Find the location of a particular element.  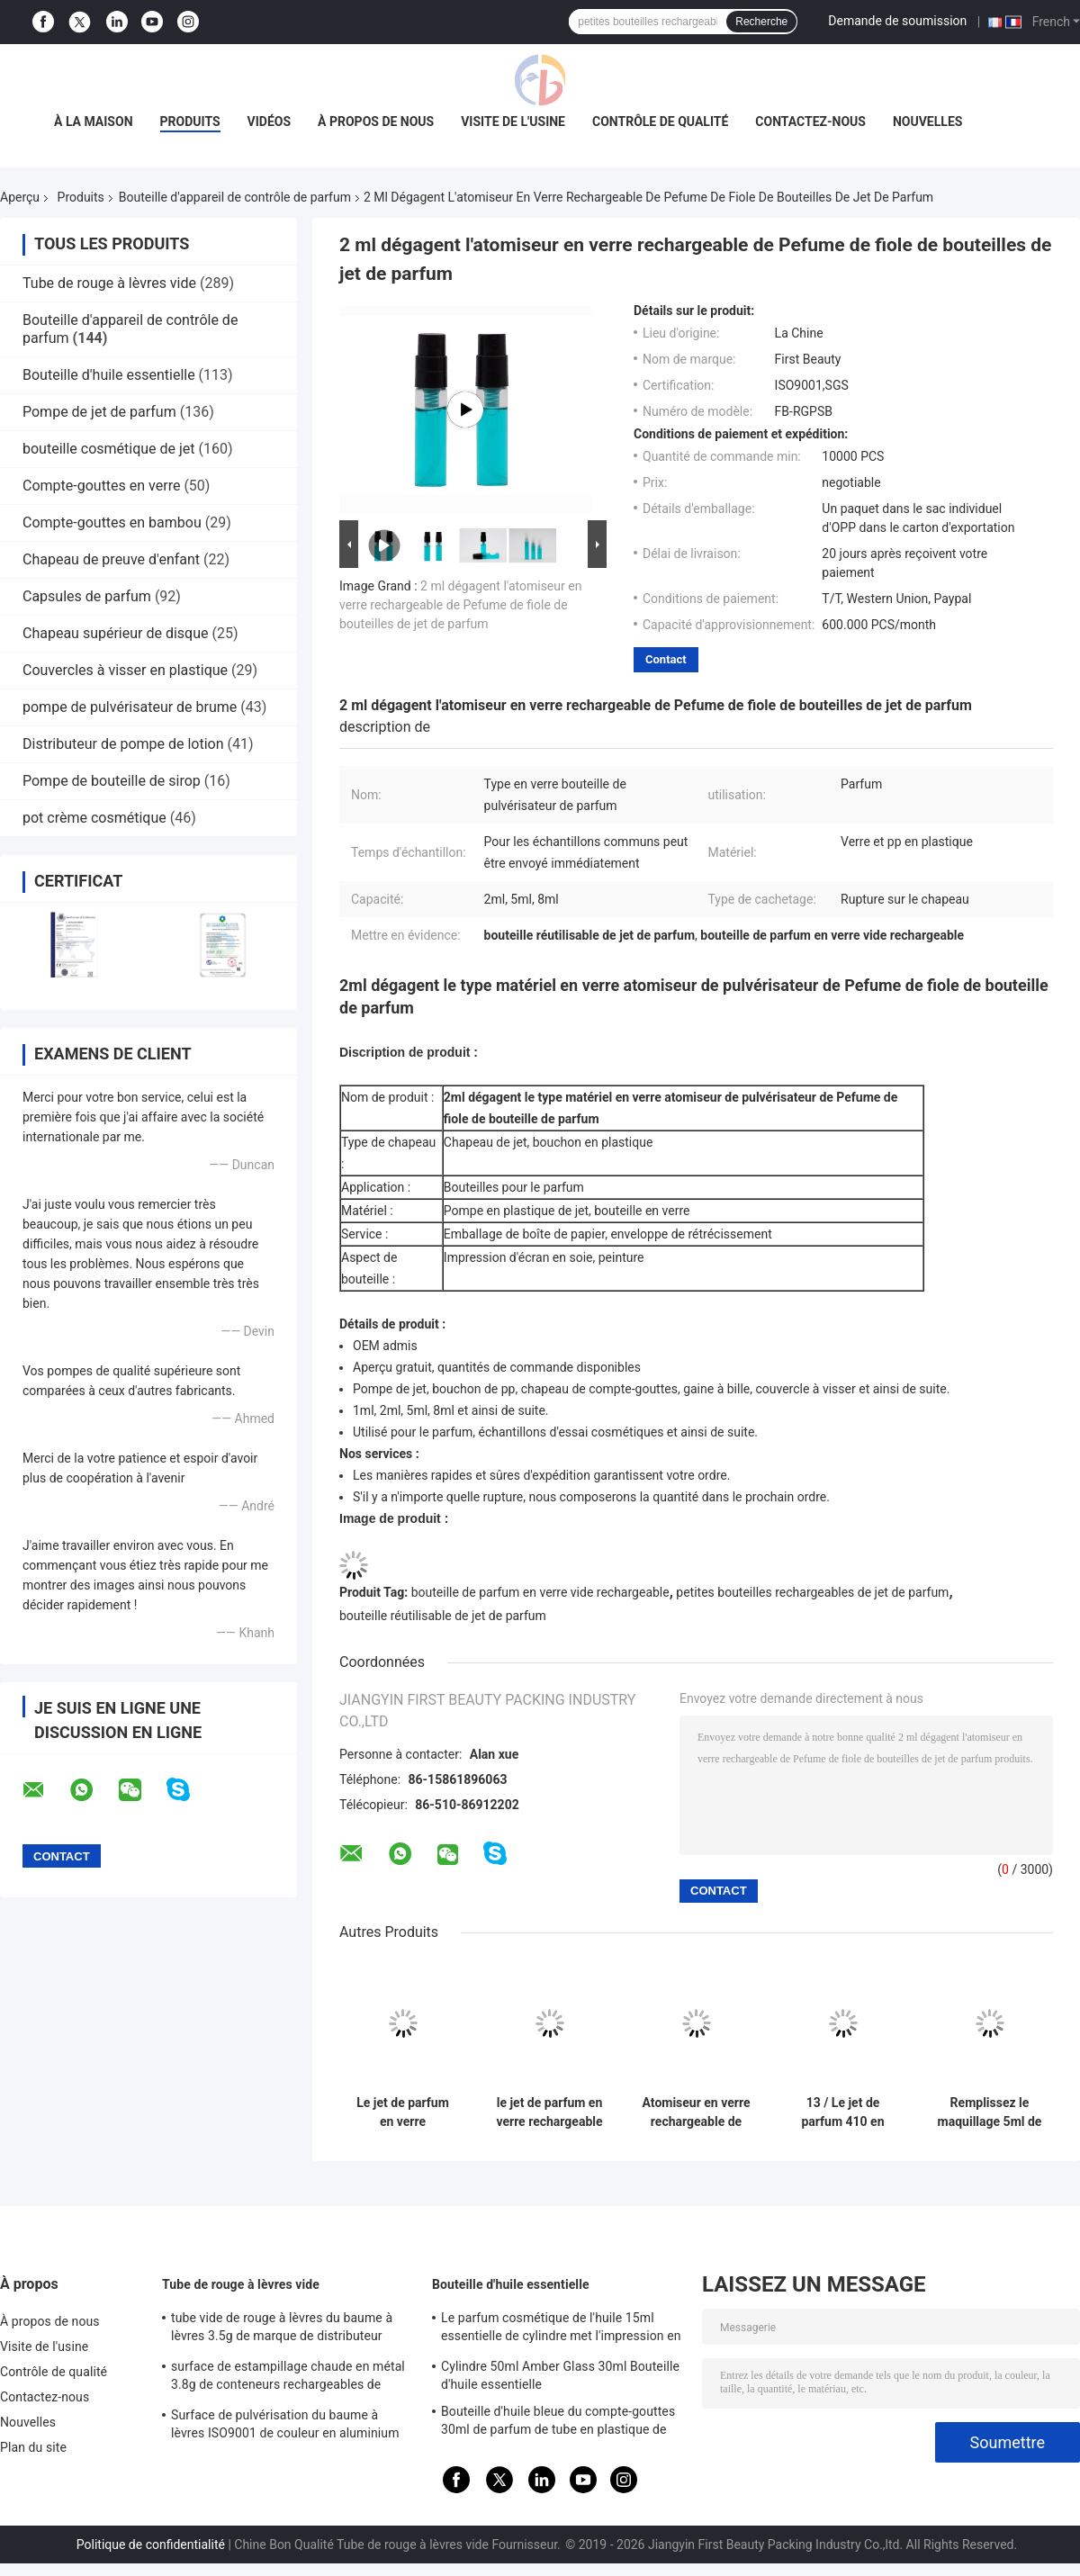

petites bouteilles rechargeables de jet de parfum is located at coordinates (812, 1592).